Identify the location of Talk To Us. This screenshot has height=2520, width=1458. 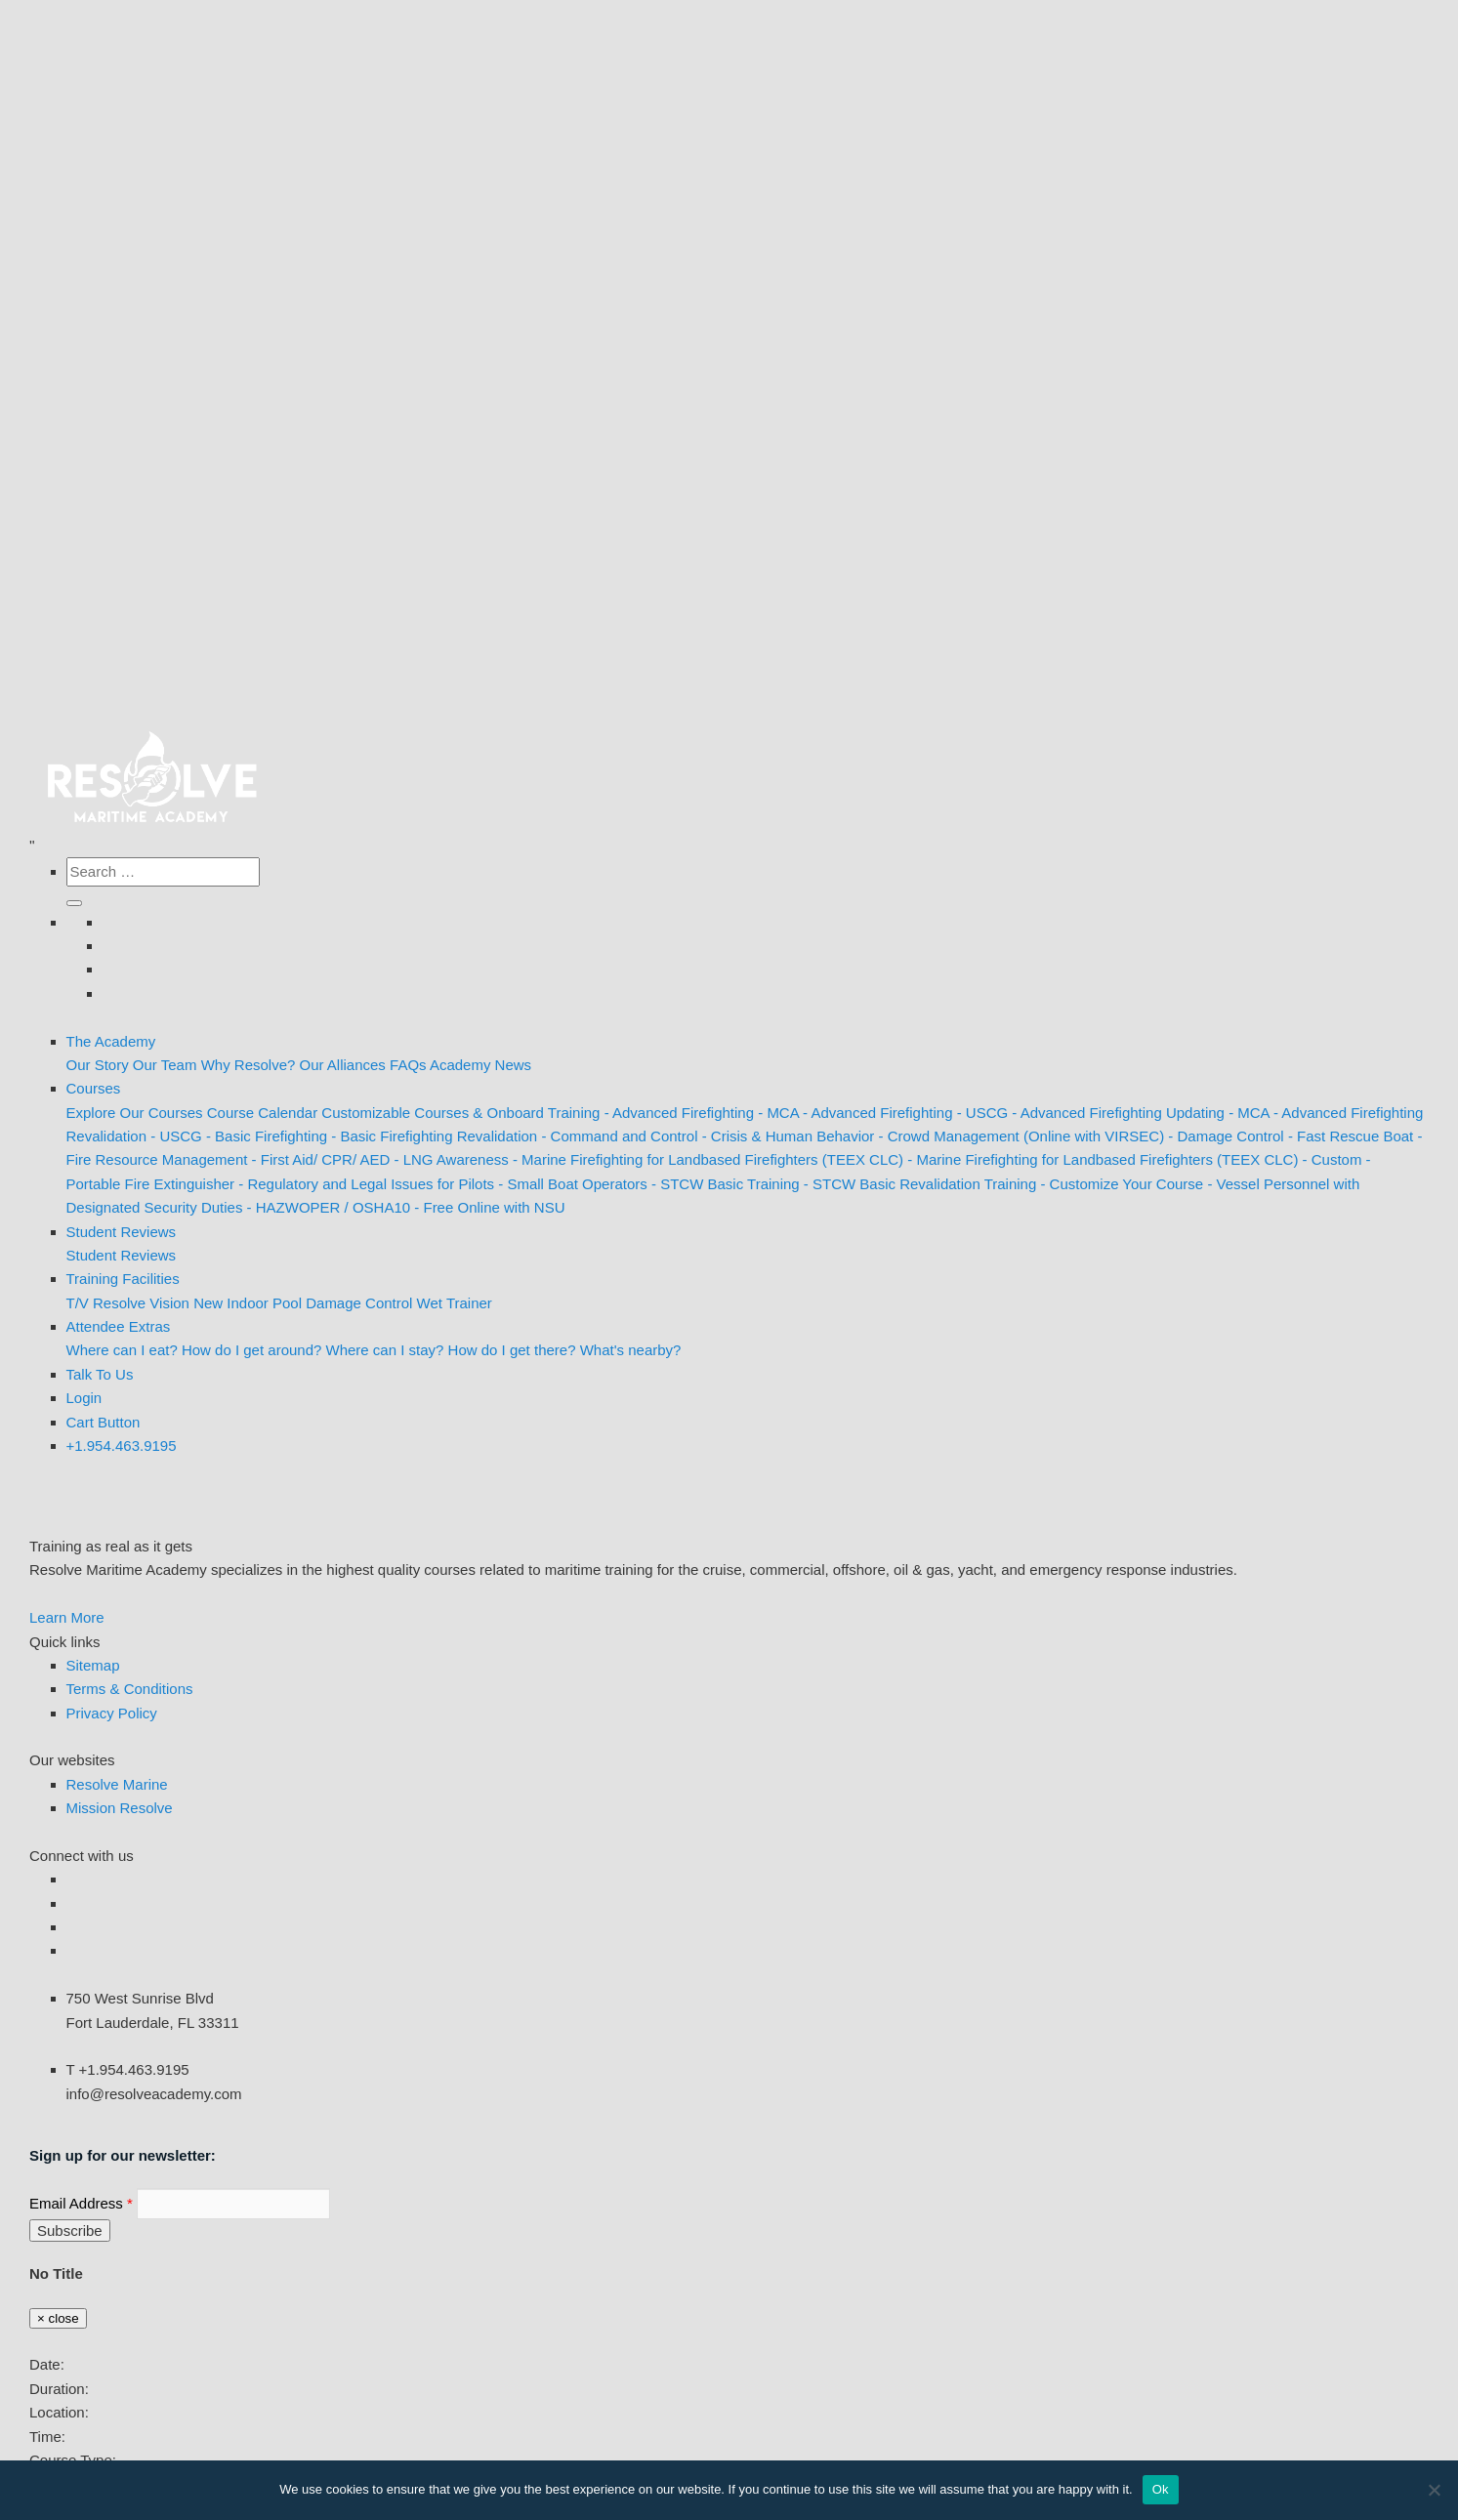
(100, 1374).